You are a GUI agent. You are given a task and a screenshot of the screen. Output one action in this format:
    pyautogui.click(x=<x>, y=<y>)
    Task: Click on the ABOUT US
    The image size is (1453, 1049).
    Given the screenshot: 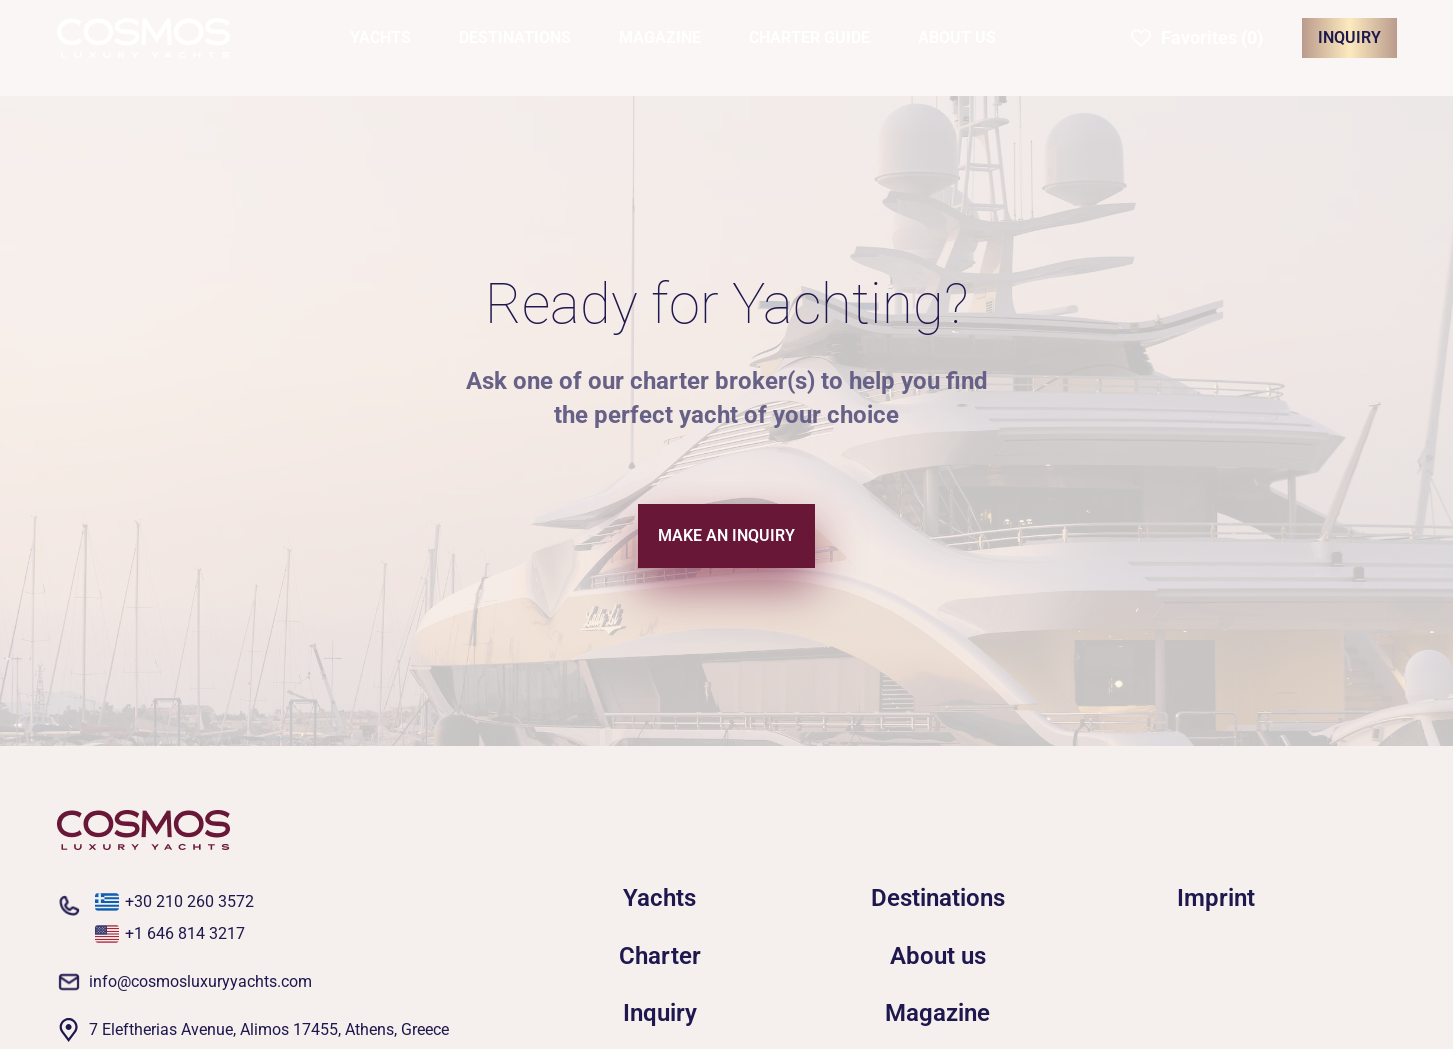 What is the action you would take?
    pyautogui.click(x=957, y=37)
    